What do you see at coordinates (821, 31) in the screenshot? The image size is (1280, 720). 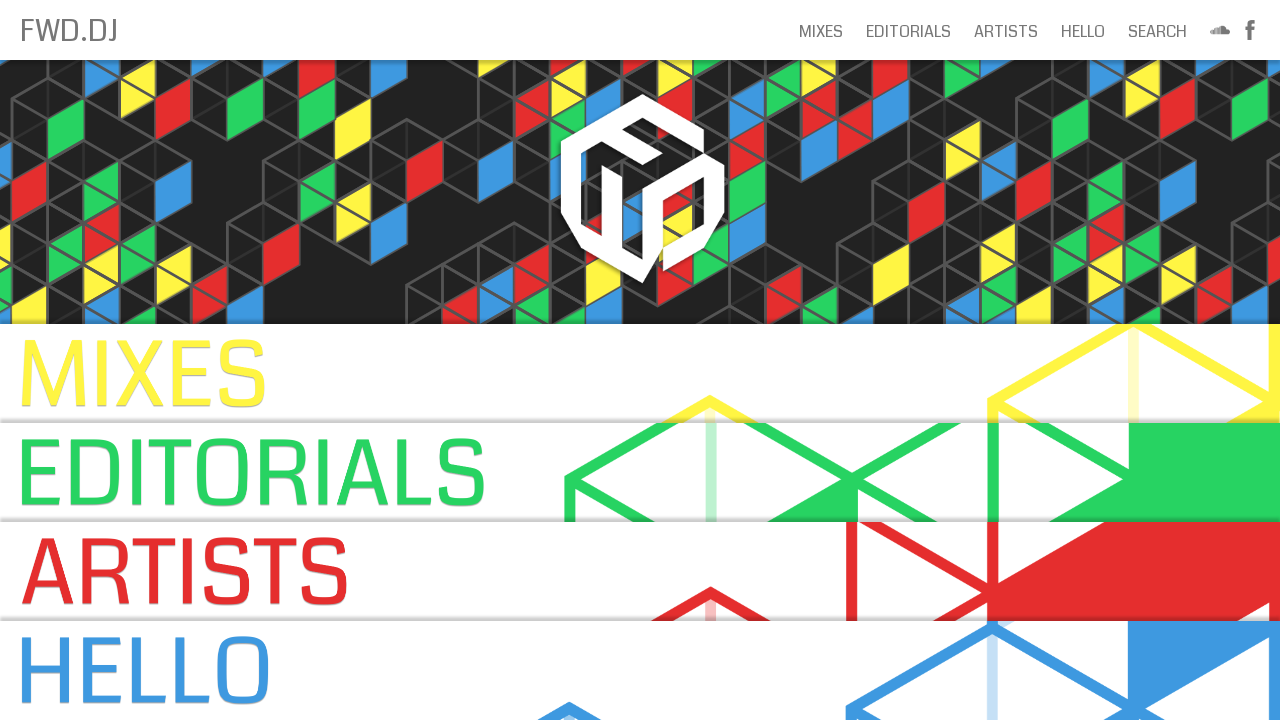 I see `Mixes` at bounding box center [821, 31].